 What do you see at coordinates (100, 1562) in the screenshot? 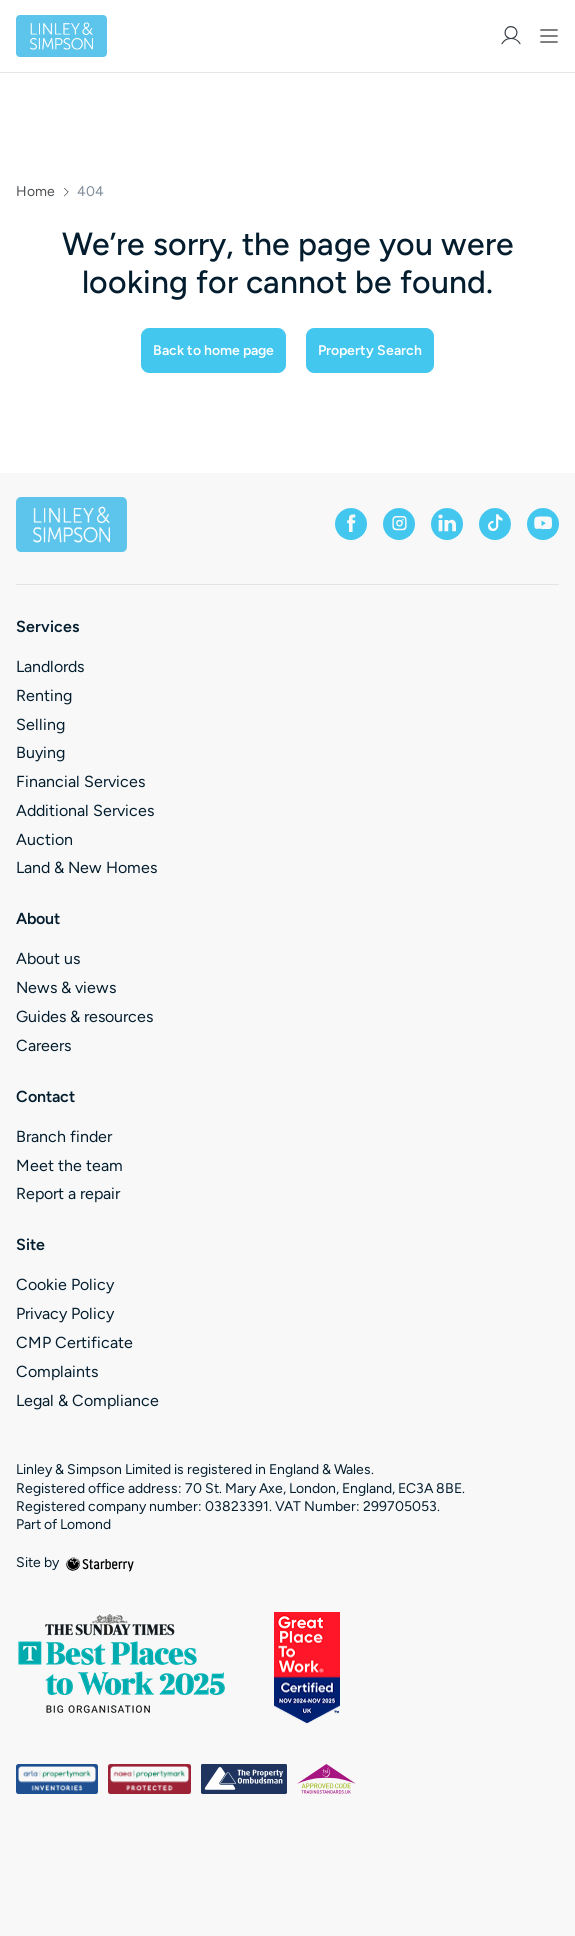
I see `[starberry]` at bounding box center [100, 1562].